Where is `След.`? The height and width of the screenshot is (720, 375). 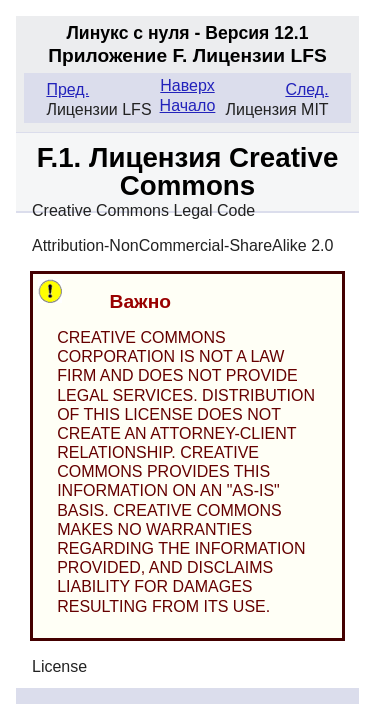 След. is located at coordinates (306, 89).